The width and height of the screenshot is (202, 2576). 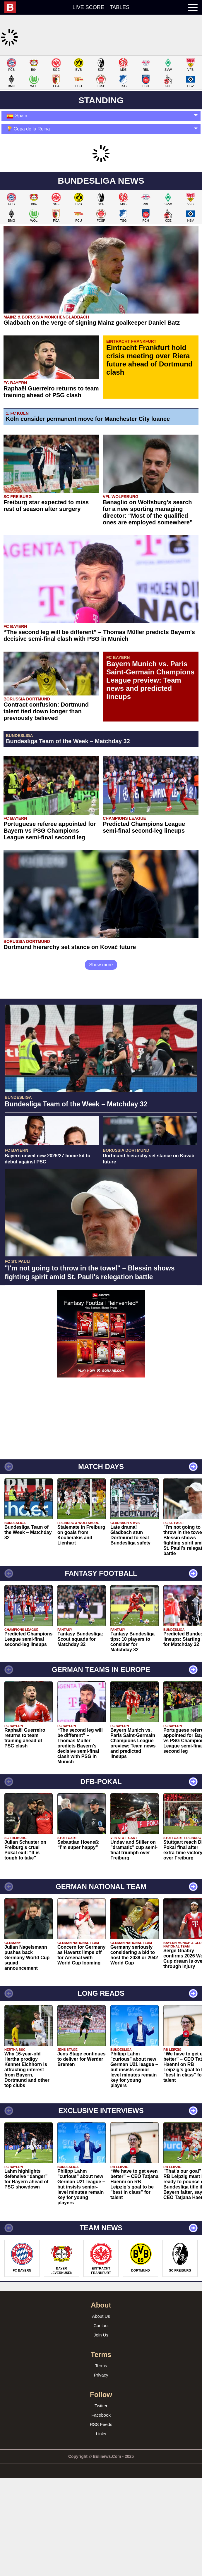 I want to click on Show more, so click(x=101, y=1042).